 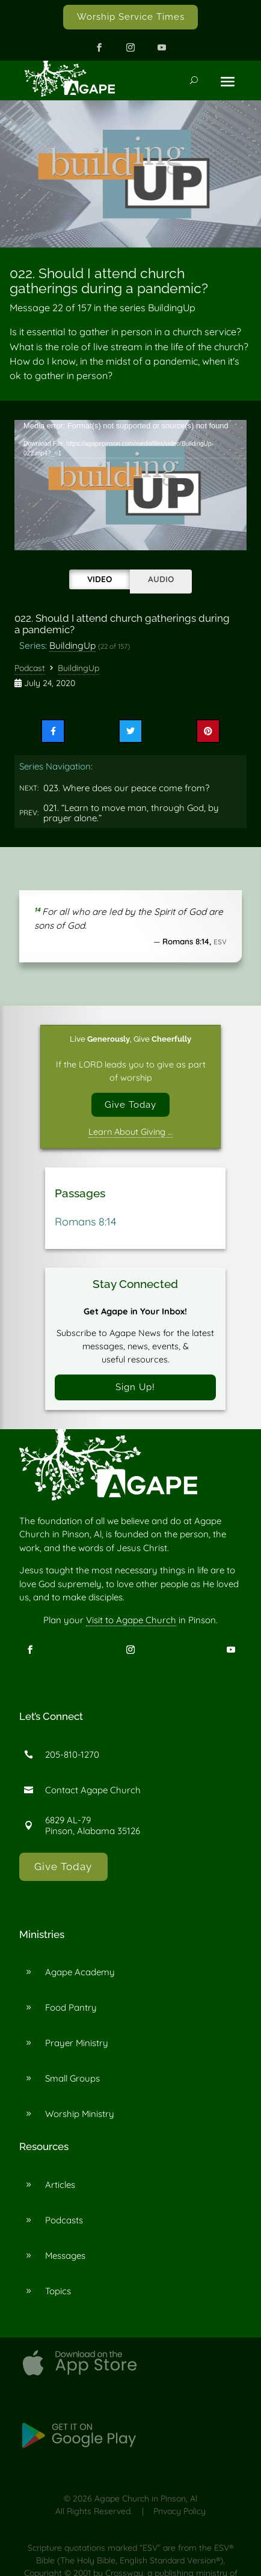 I want to click on Agape Church in Pinson, Al, so click(x=145, y=2498).